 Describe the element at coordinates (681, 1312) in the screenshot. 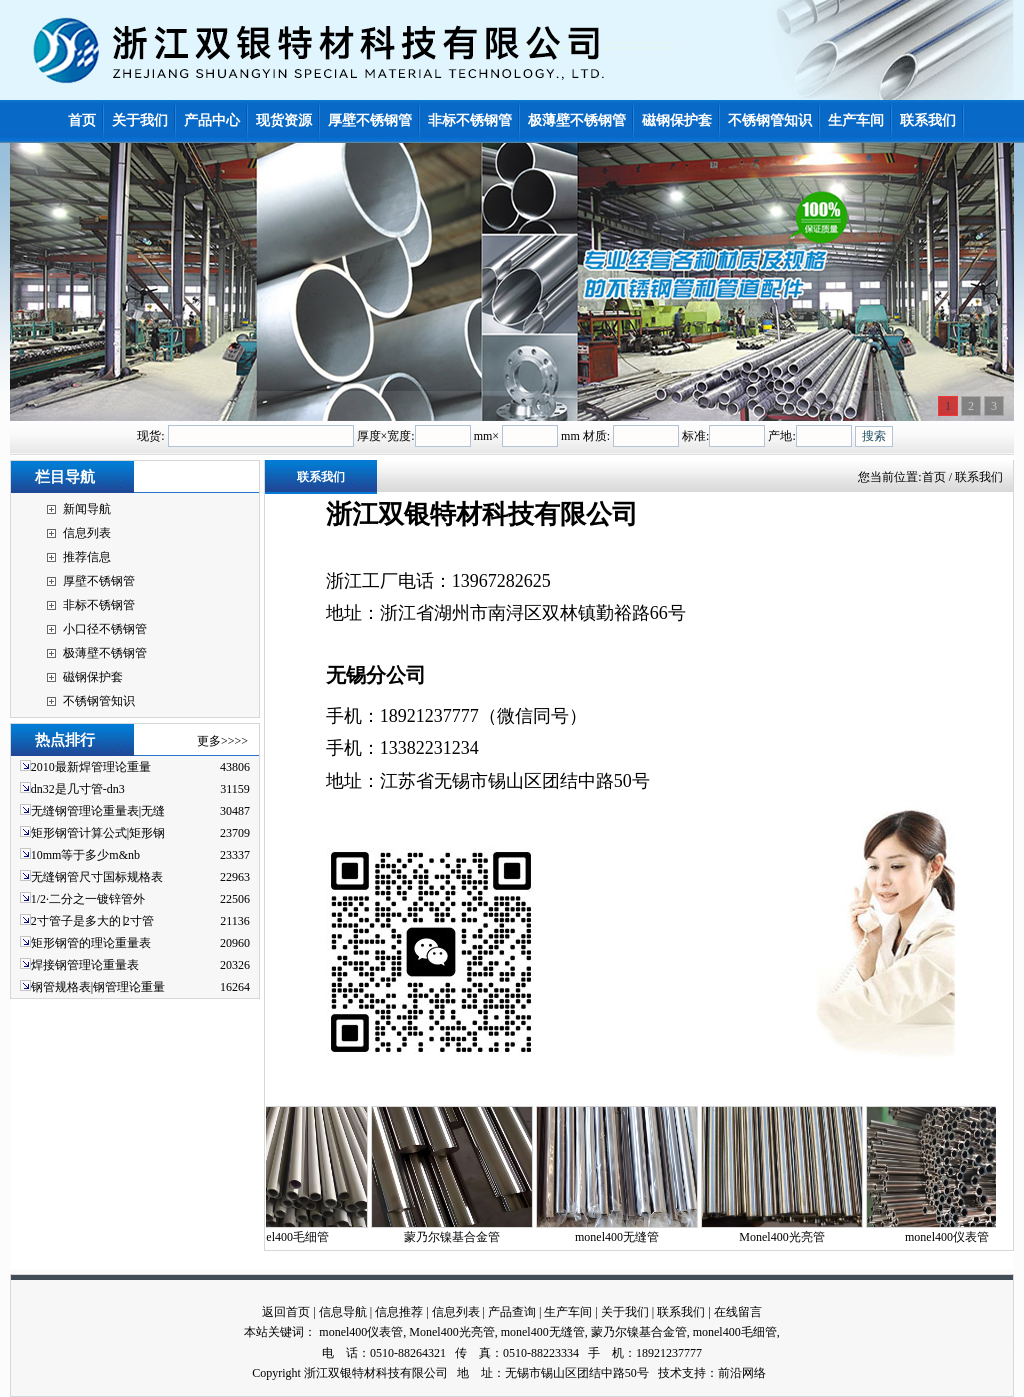

I see `联系我们` at that location.